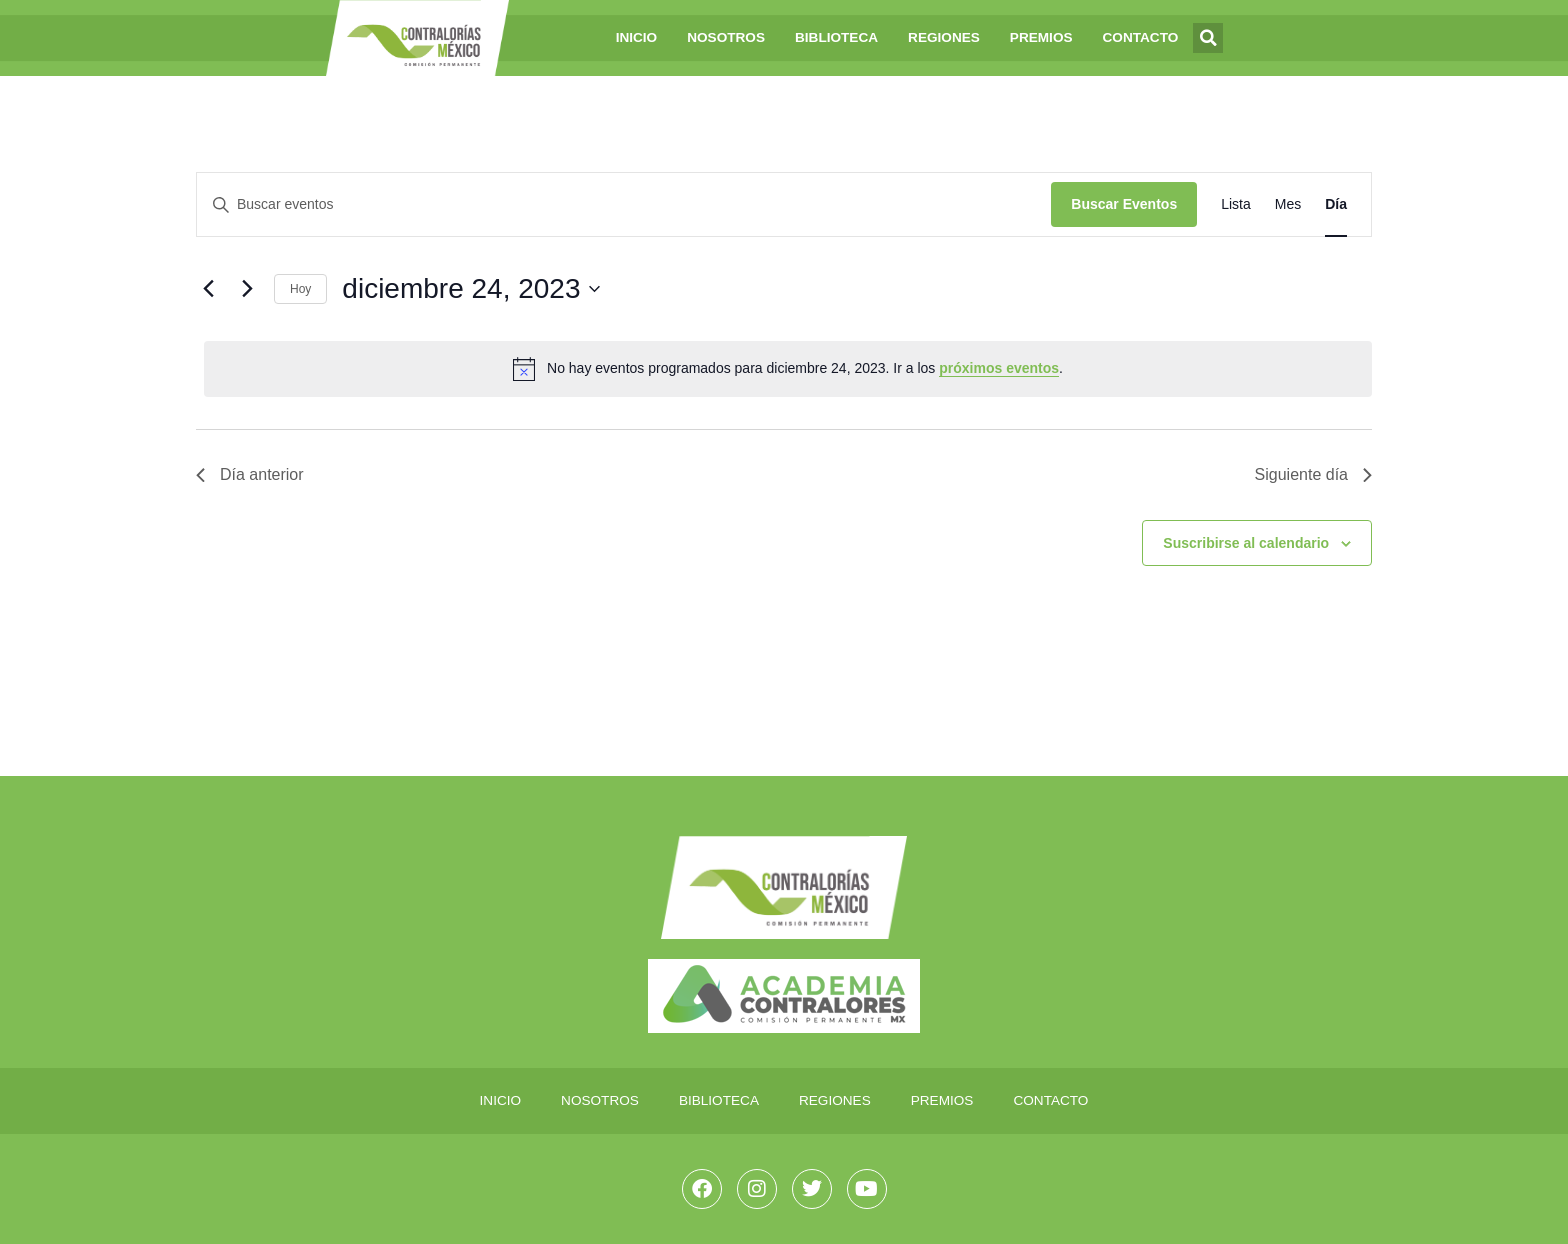 The image size is (1568, 1244). I want to click on [Día siguiente], so click(247, 289).